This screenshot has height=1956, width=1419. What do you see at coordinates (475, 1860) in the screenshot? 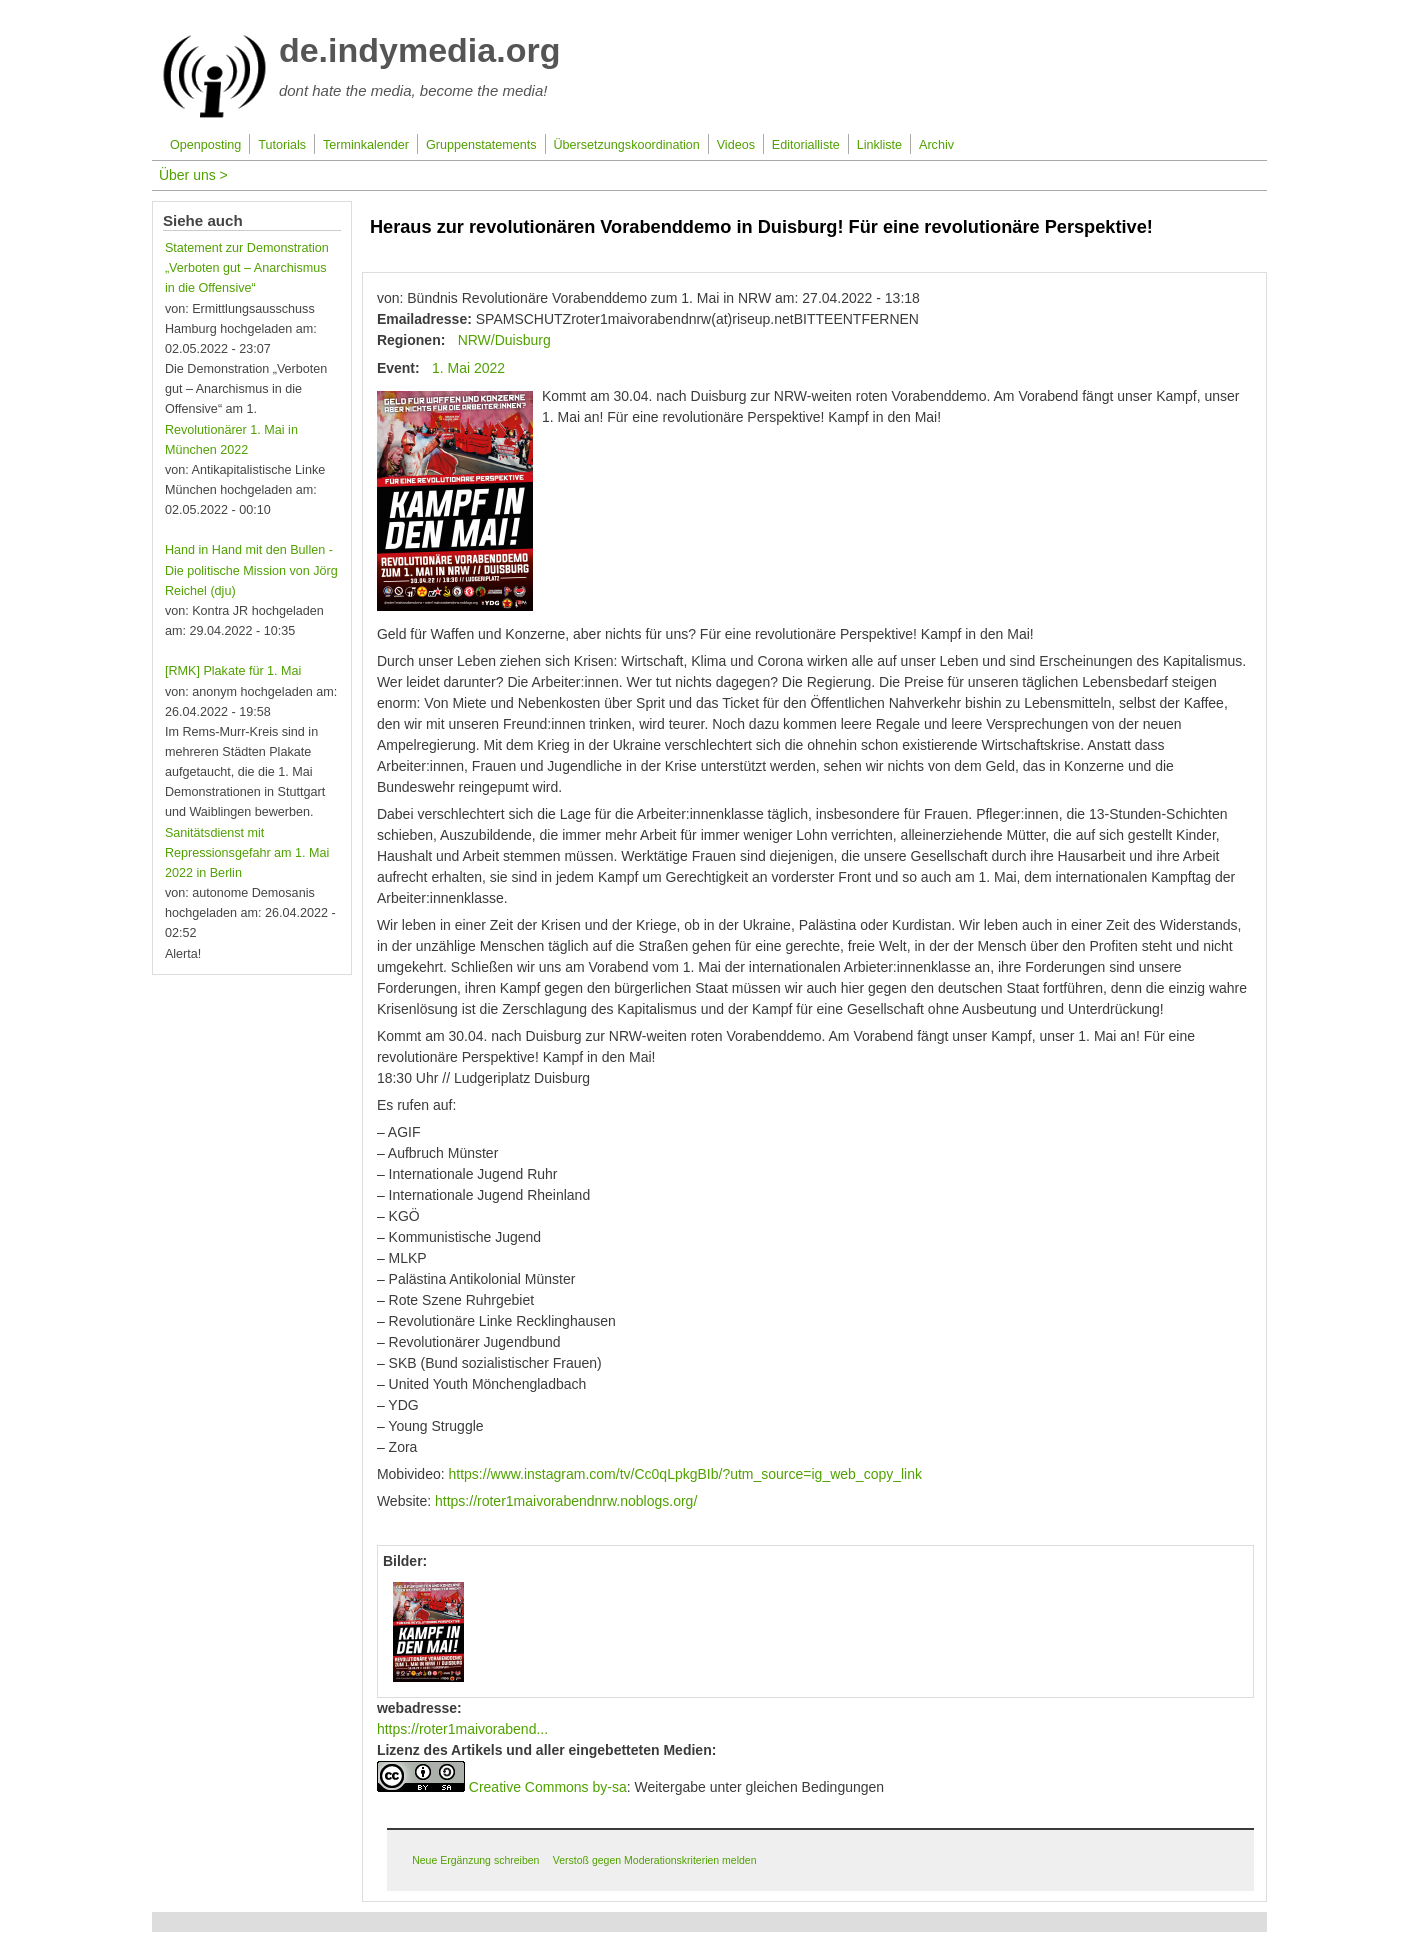
I see `Neue Ergänzung schreiben` at bounding box center [475, 1860].